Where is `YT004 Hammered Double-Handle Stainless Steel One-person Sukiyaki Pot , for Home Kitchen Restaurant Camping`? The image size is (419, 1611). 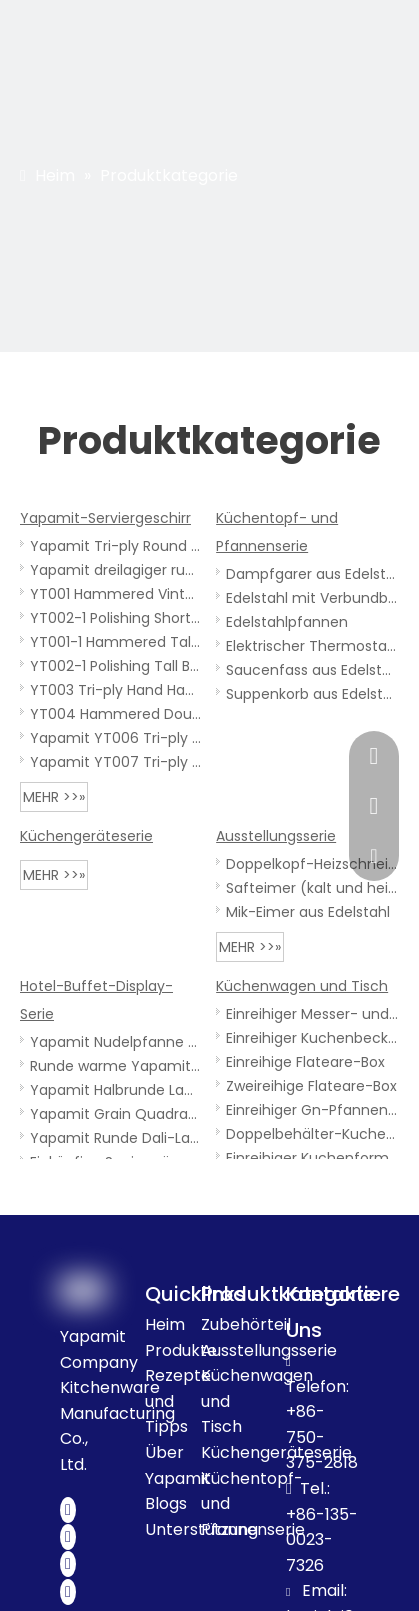
YT004 Hammered Double-Handle Stainless Steel One-person Sukiyaki Pot , for Home Kitchen Restaurant Camping is located at coordinates (116, 714).